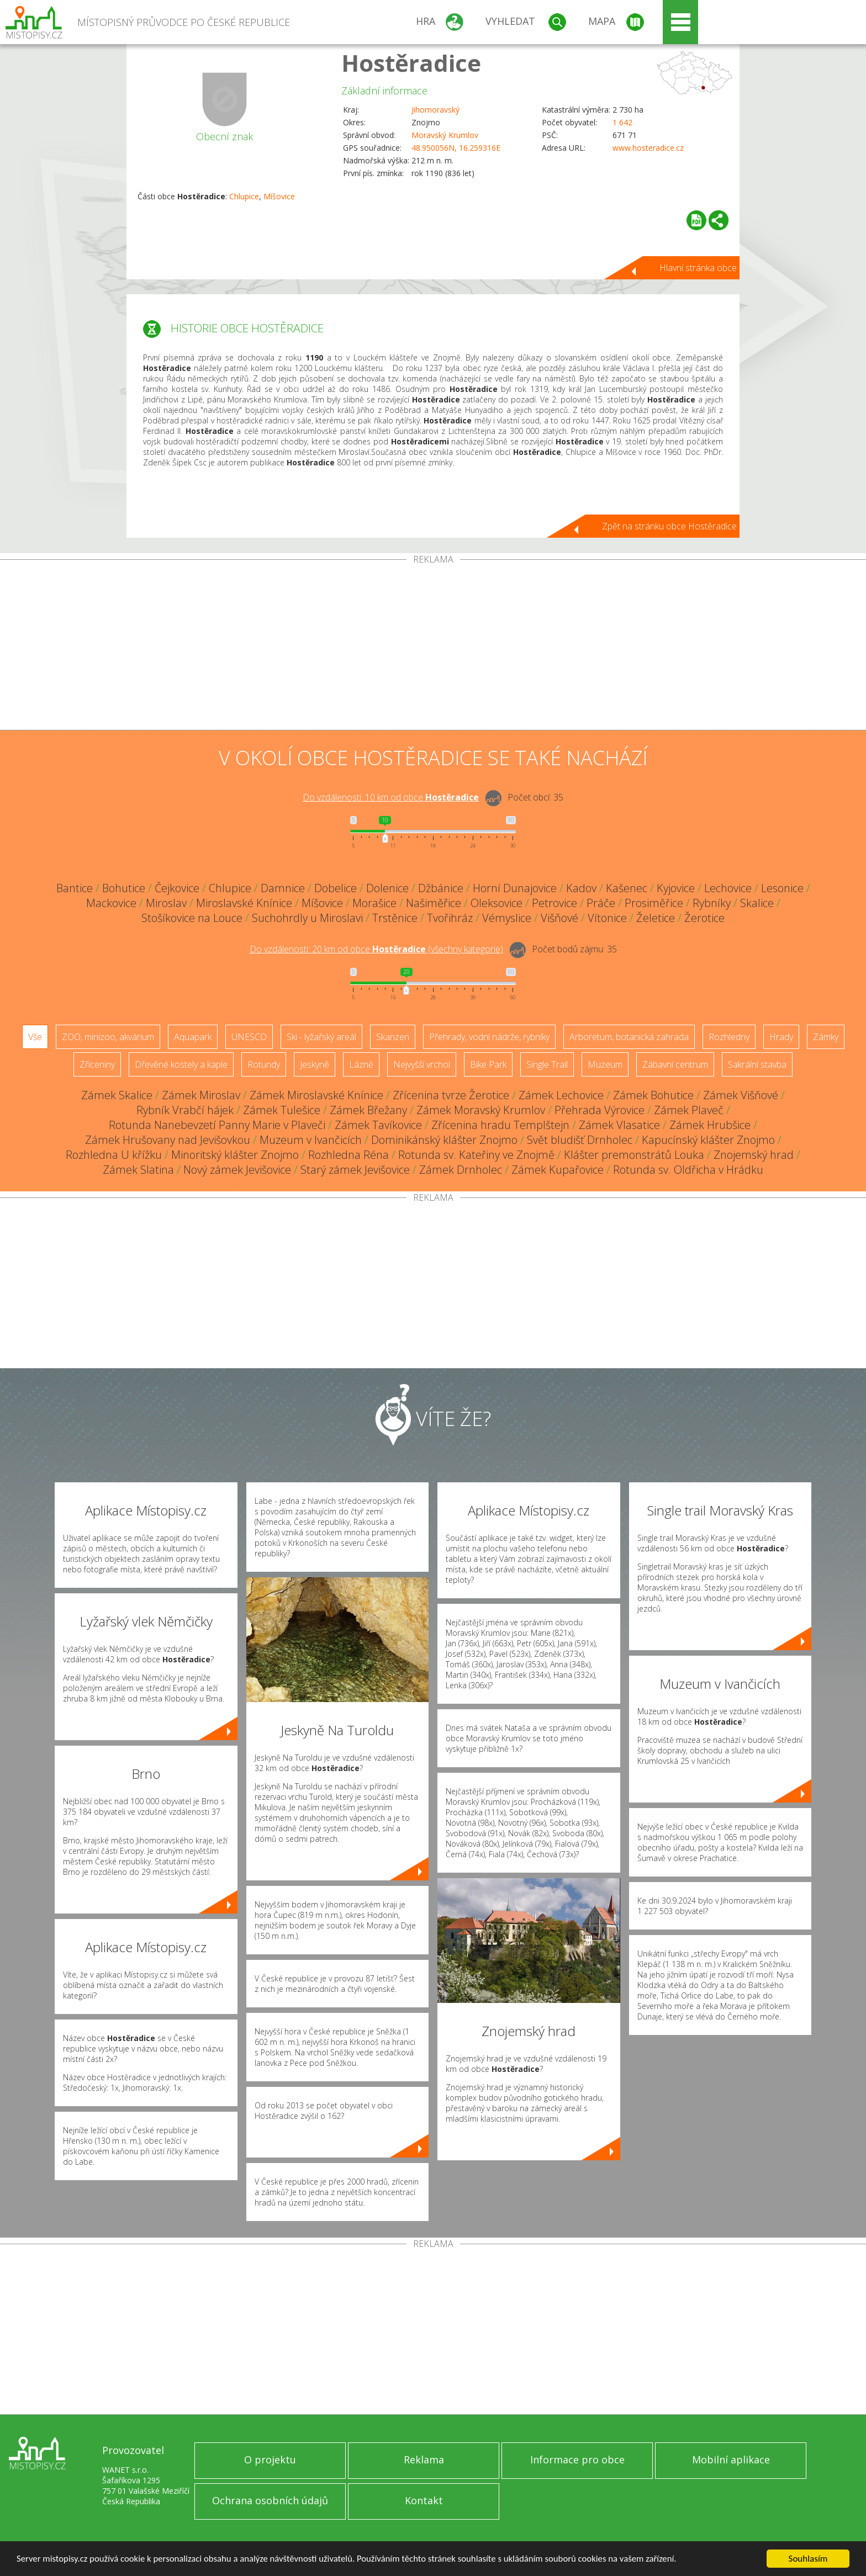 The width and height of the screenshot is (866, 2576). I want to click on [Advertisement], so click(433, 647).